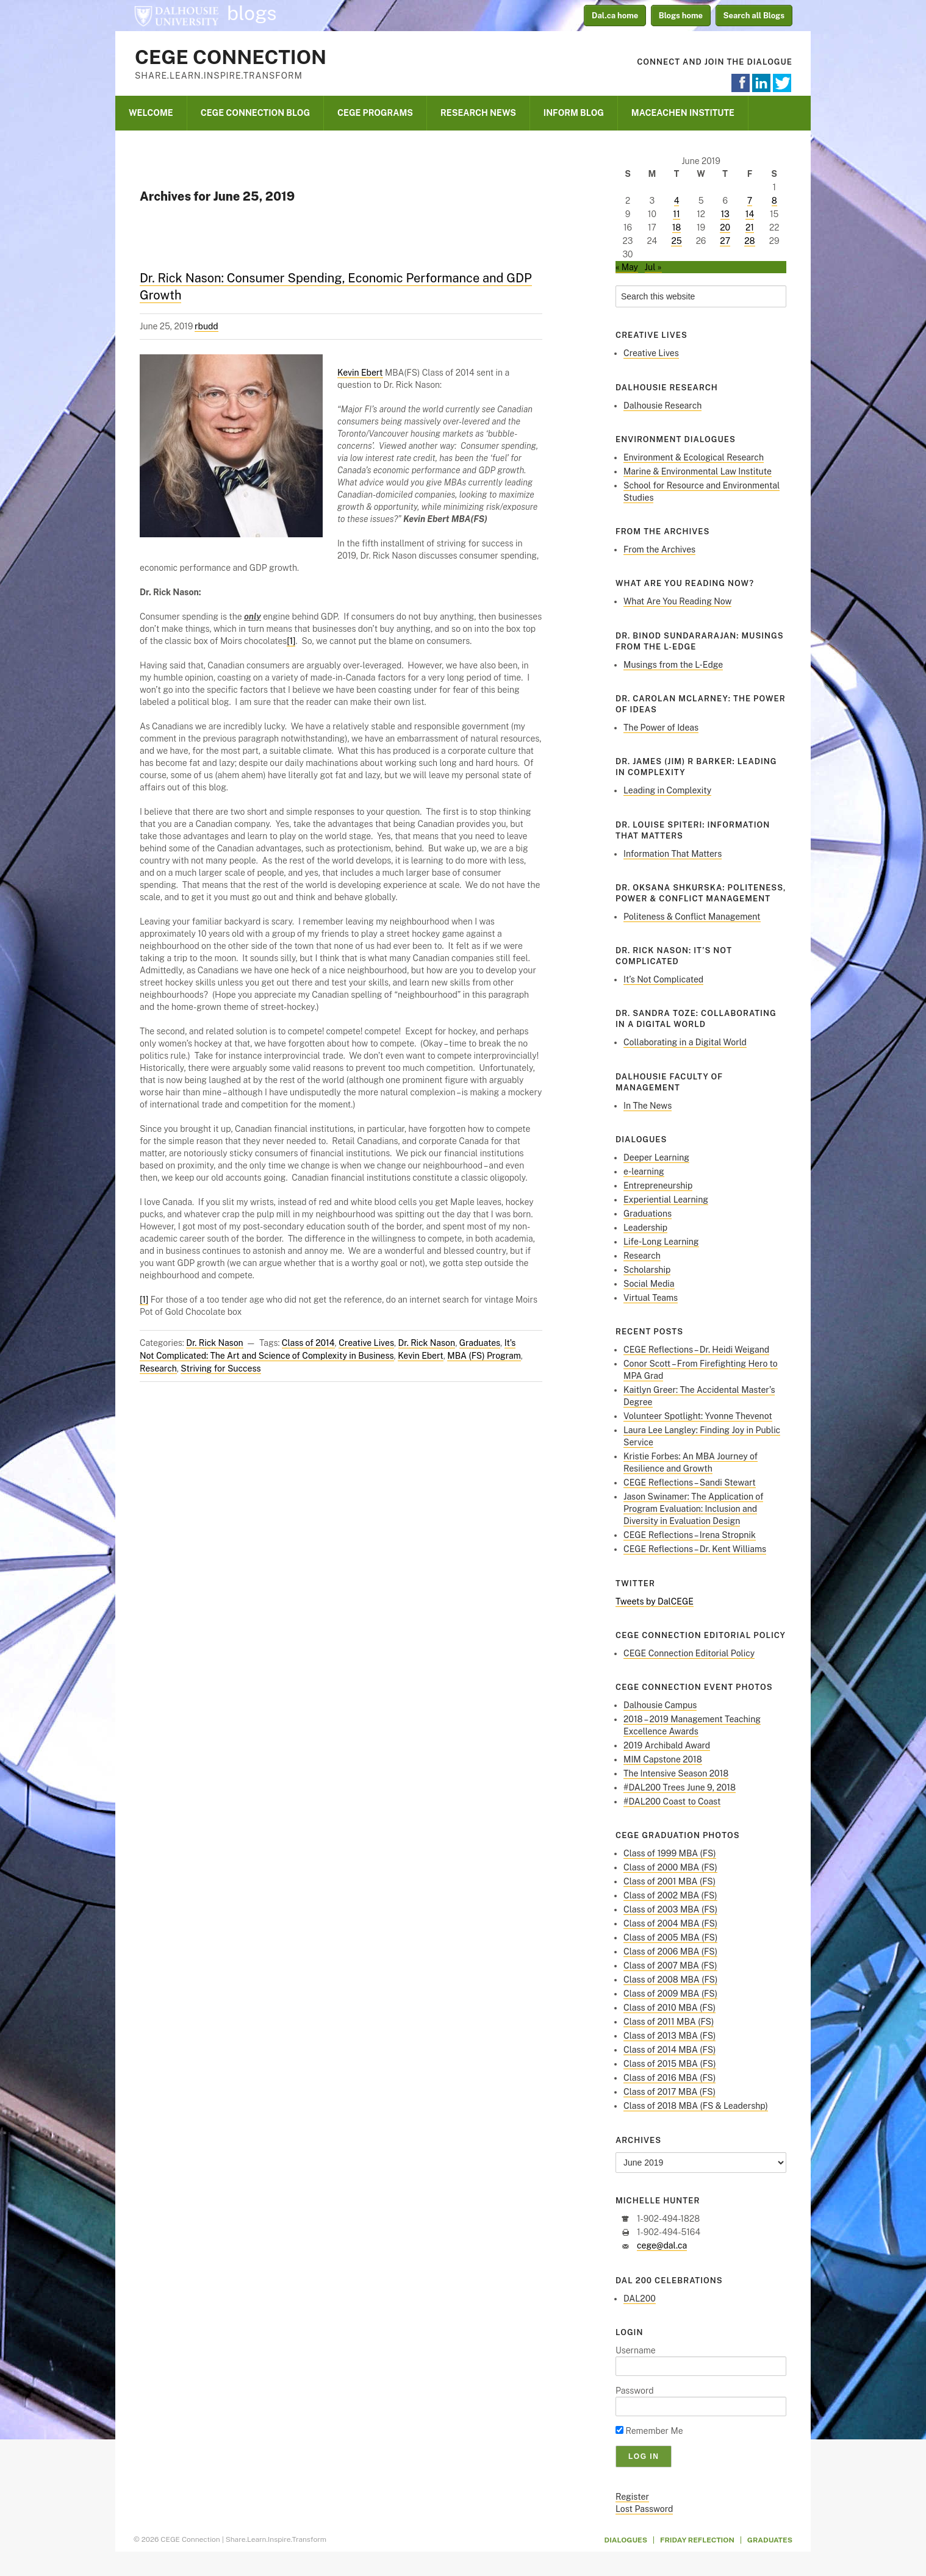  I want to click on 25 [Posts published on June 25, 2019], so click(676, 241).